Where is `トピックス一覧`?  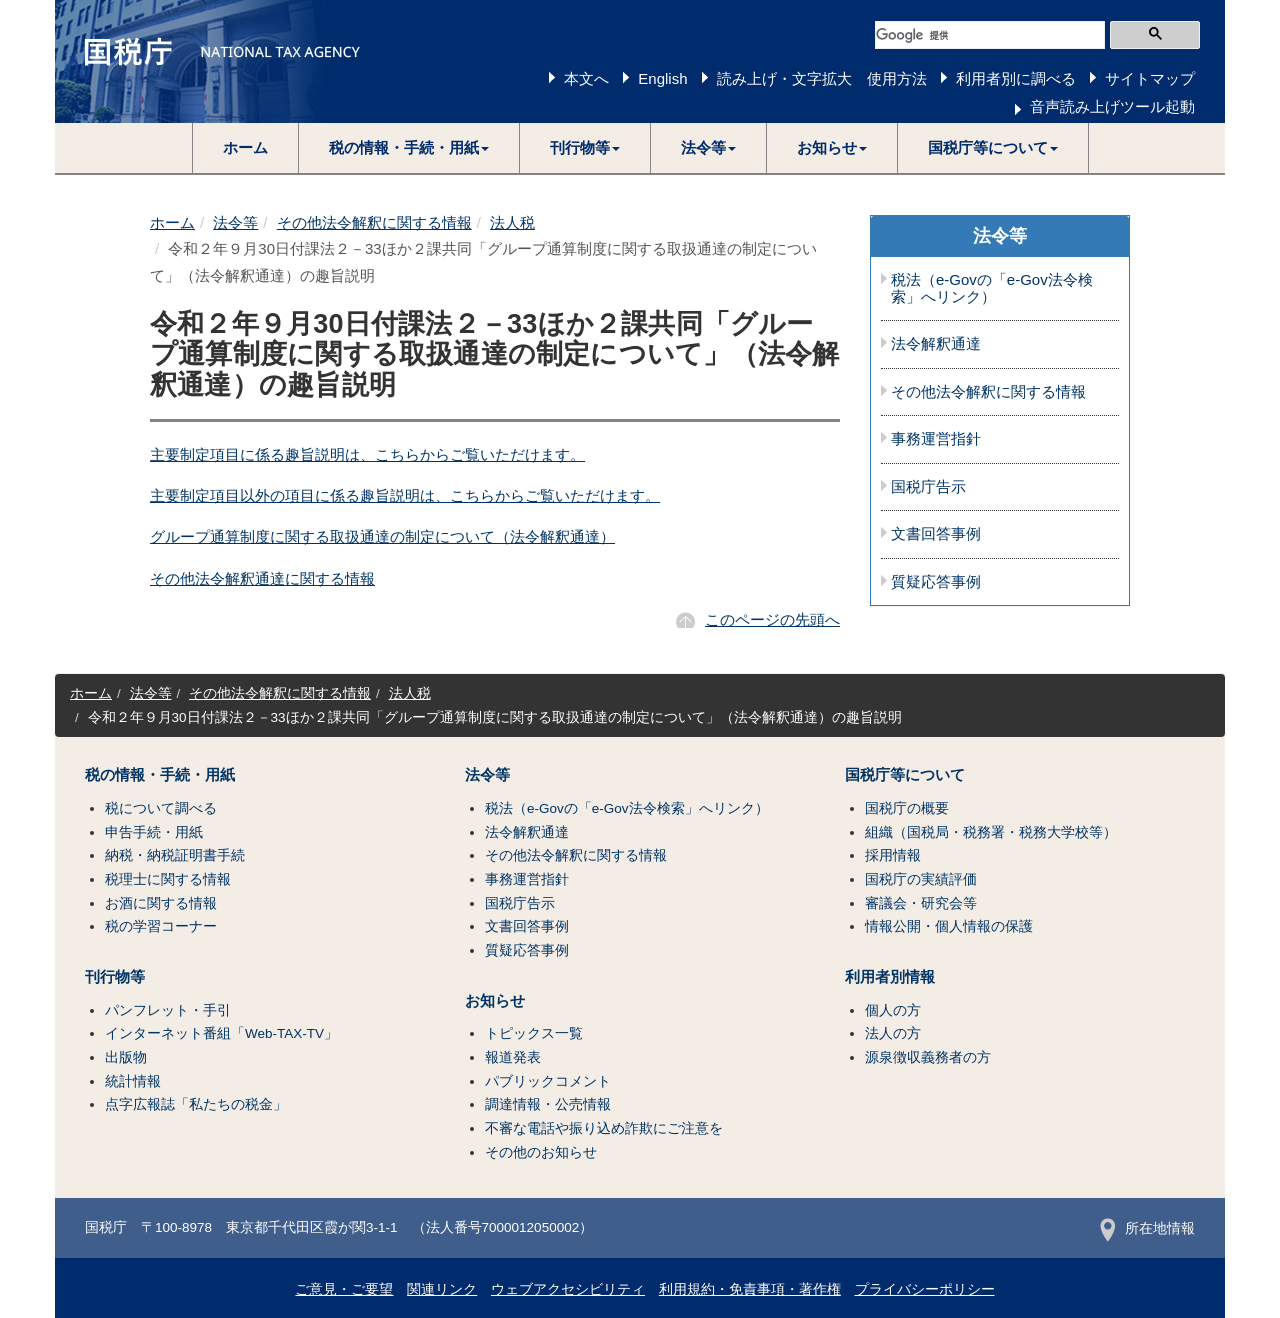
トピックス一覧 is located at coordinates (534, 1033).